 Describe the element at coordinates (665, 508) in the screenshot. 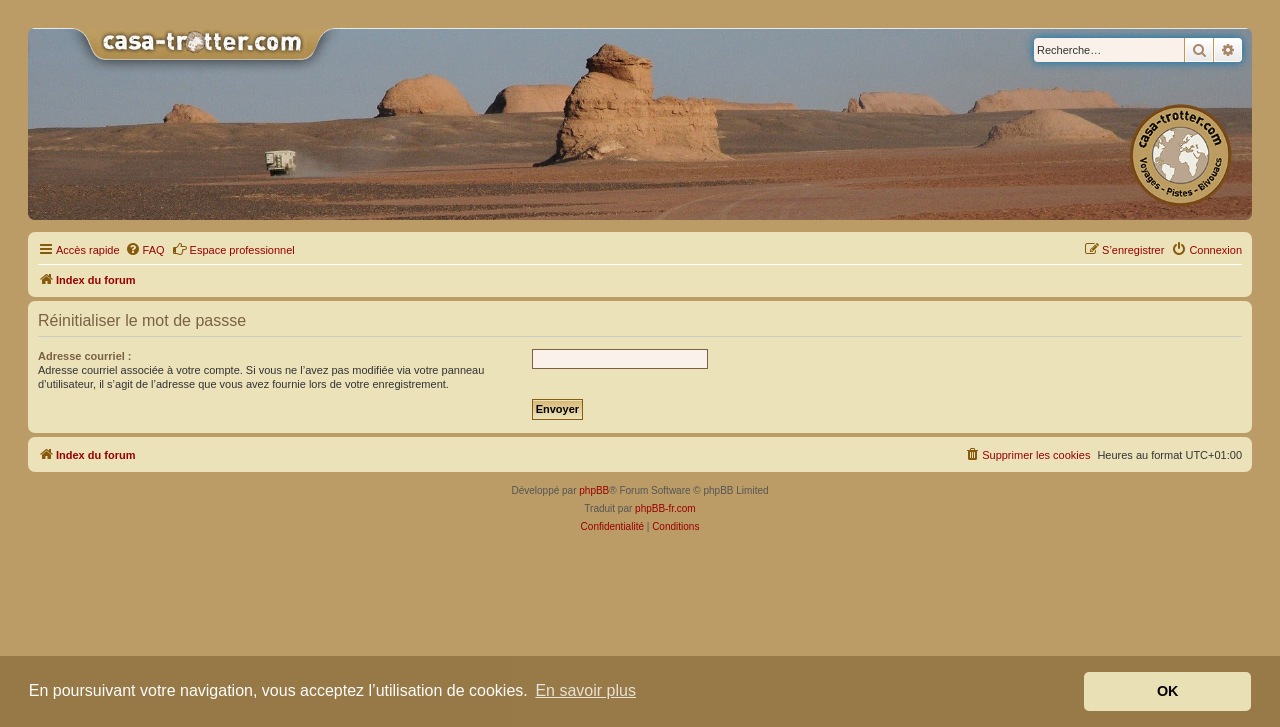

I see `phpBB-fr.com` at that location.